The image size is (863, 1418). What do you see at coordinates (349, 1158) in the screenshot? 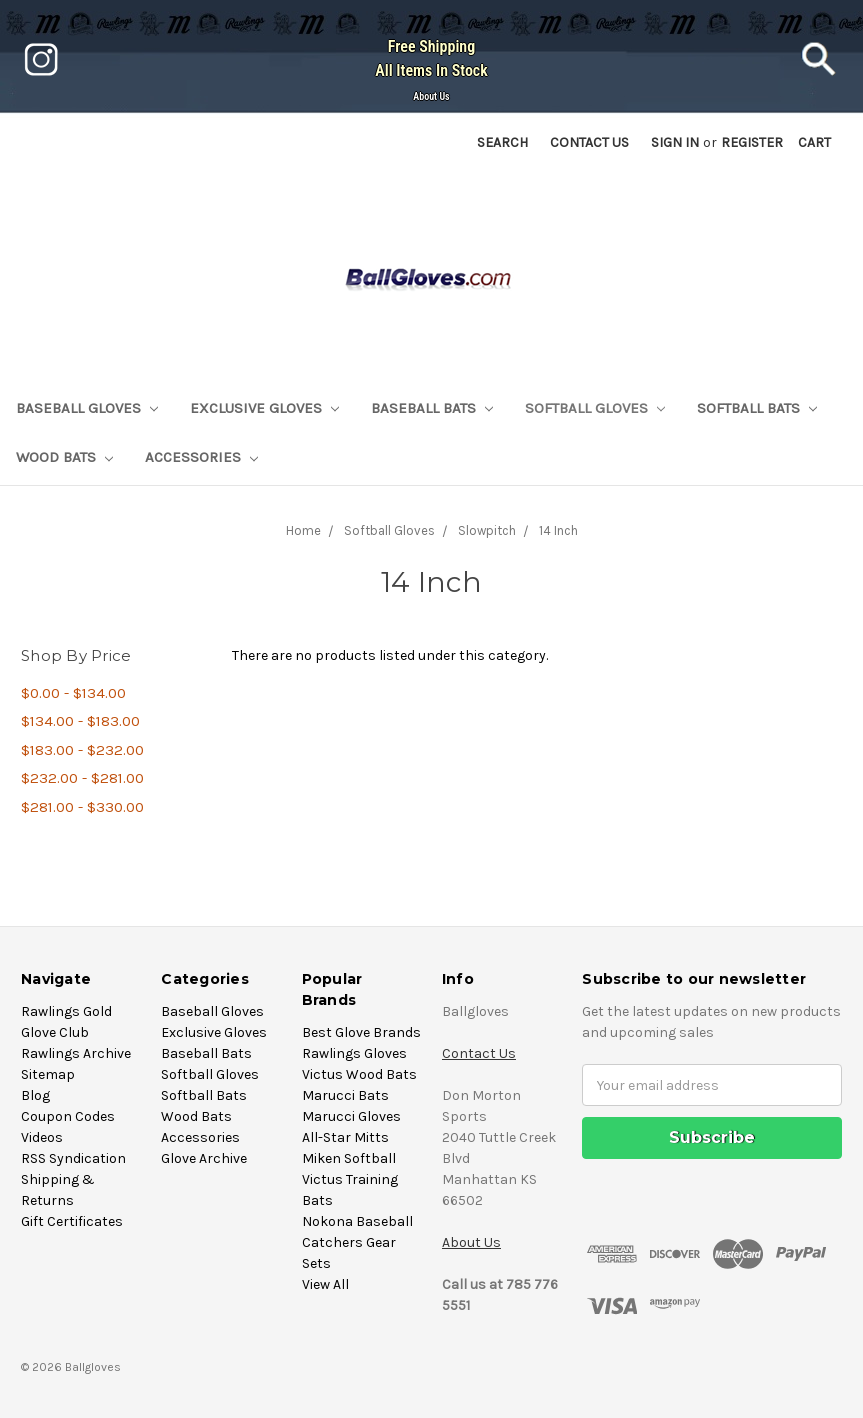
I see `Miken Softball` at bounding box center [349, 1158].